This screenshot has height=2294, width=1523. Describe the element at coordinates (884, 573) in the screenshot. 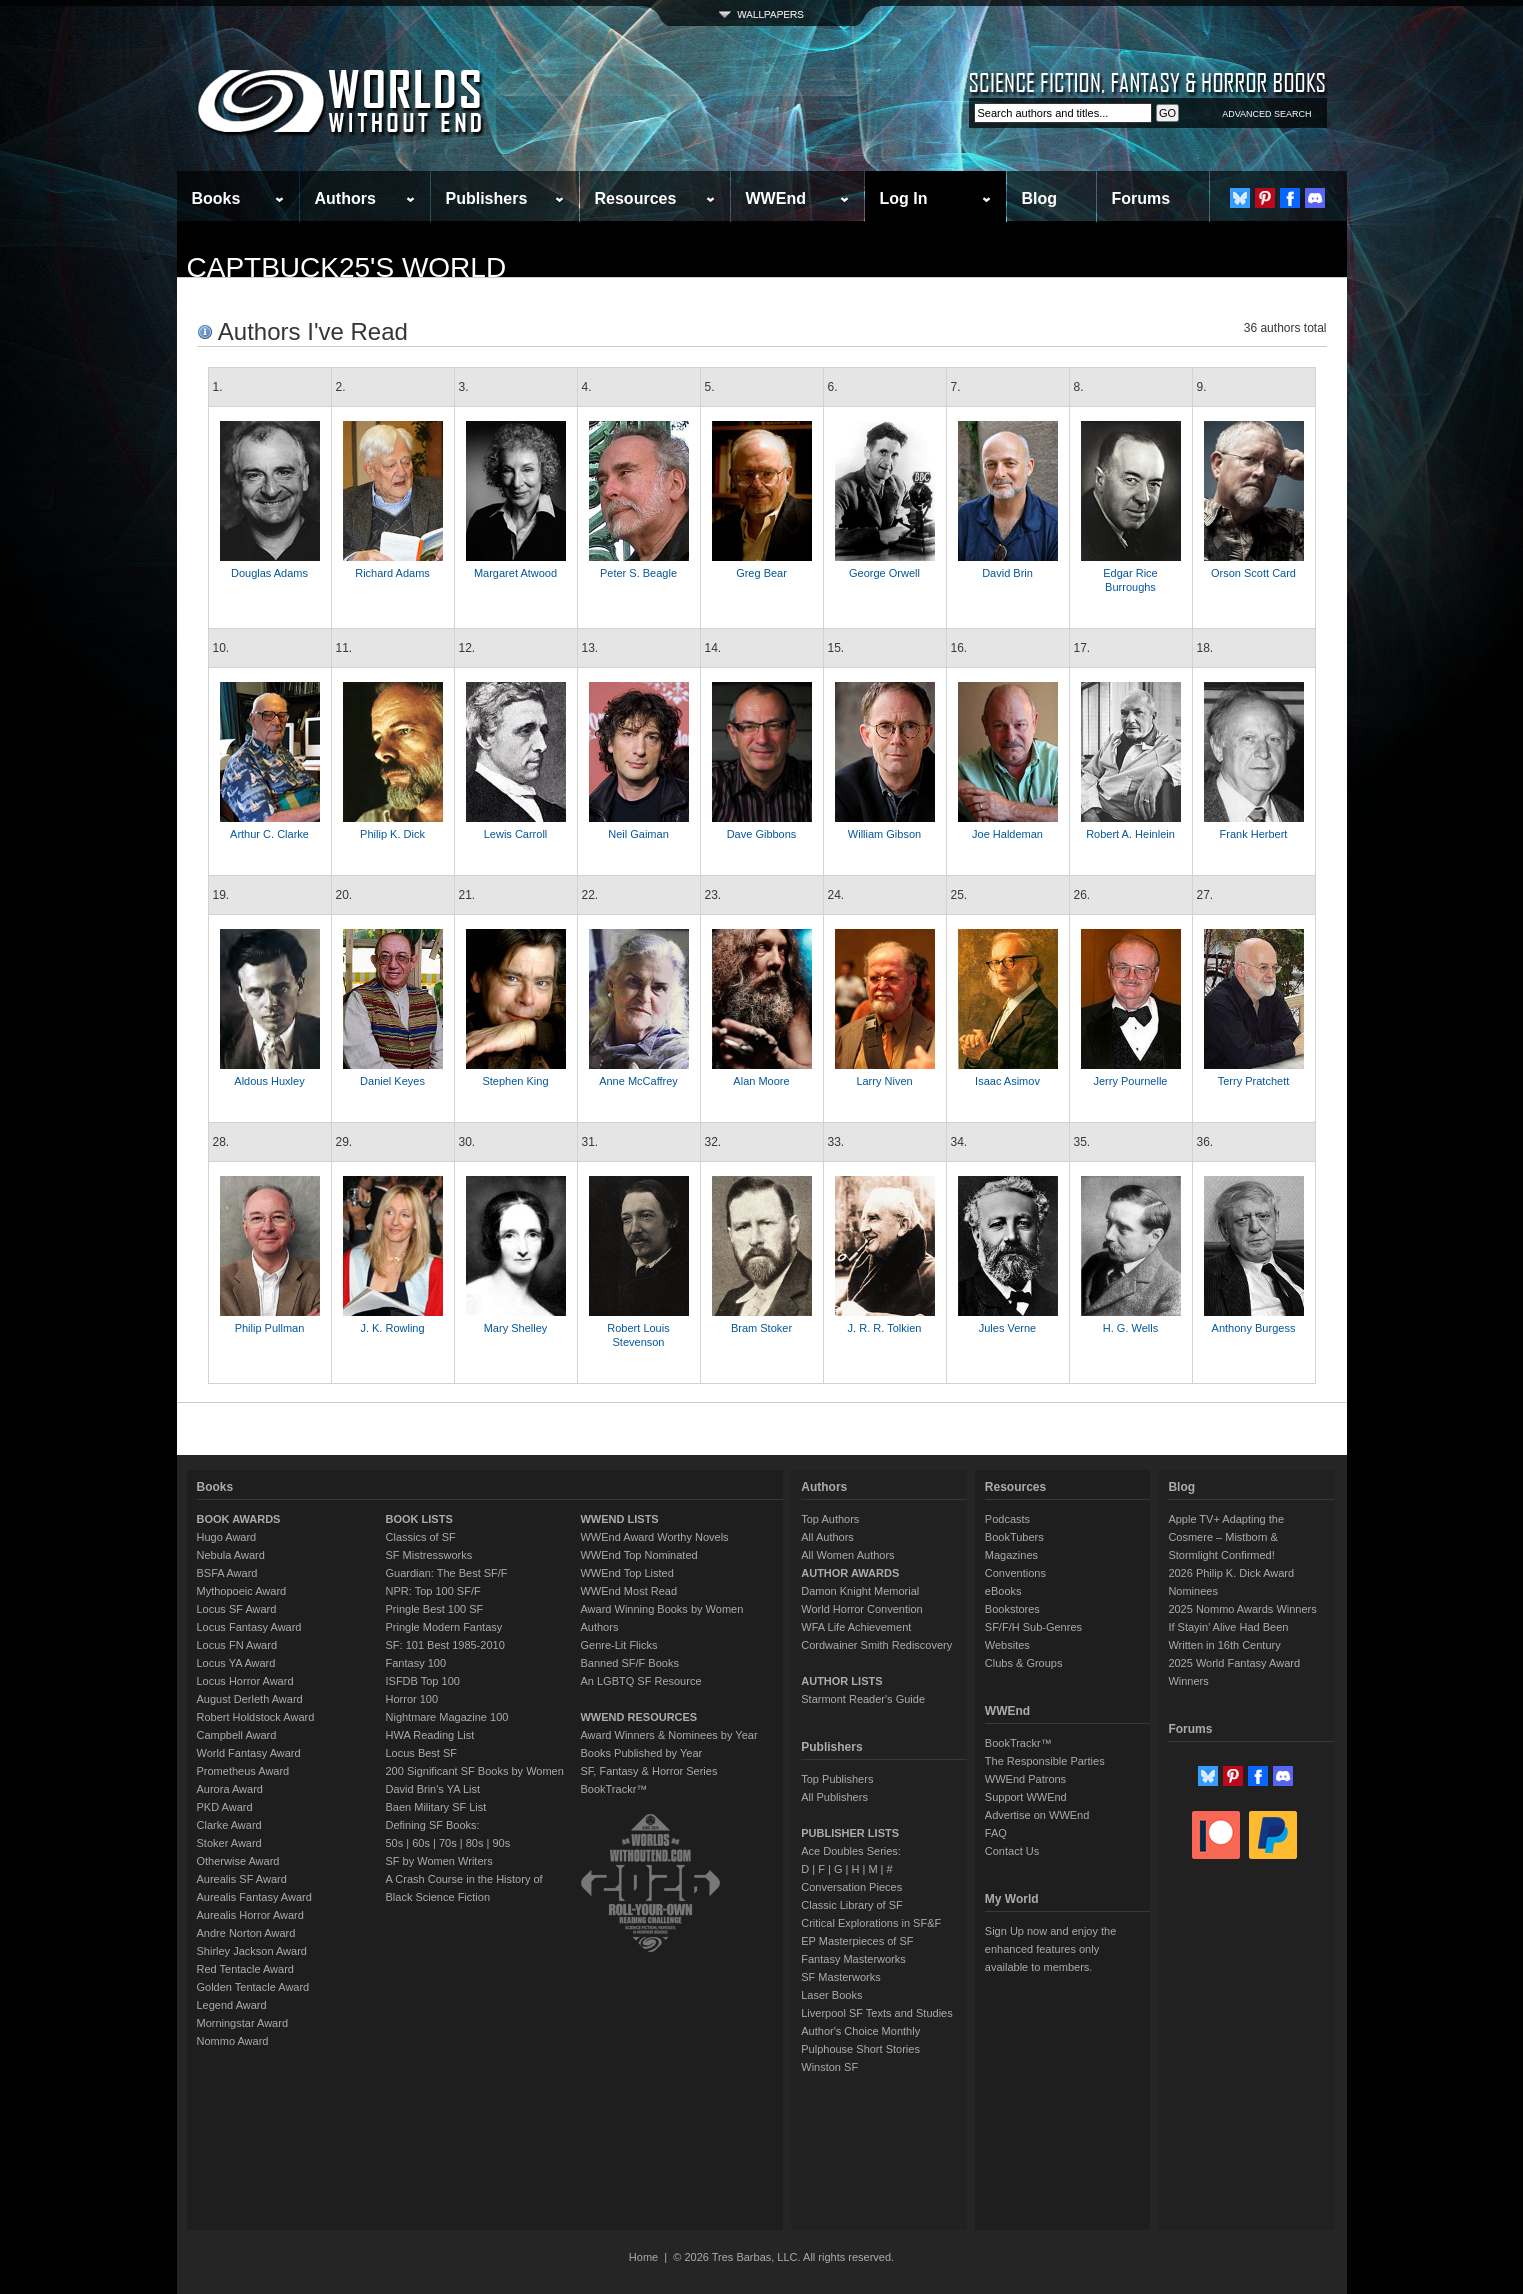

I see `George Orwell` at that location.